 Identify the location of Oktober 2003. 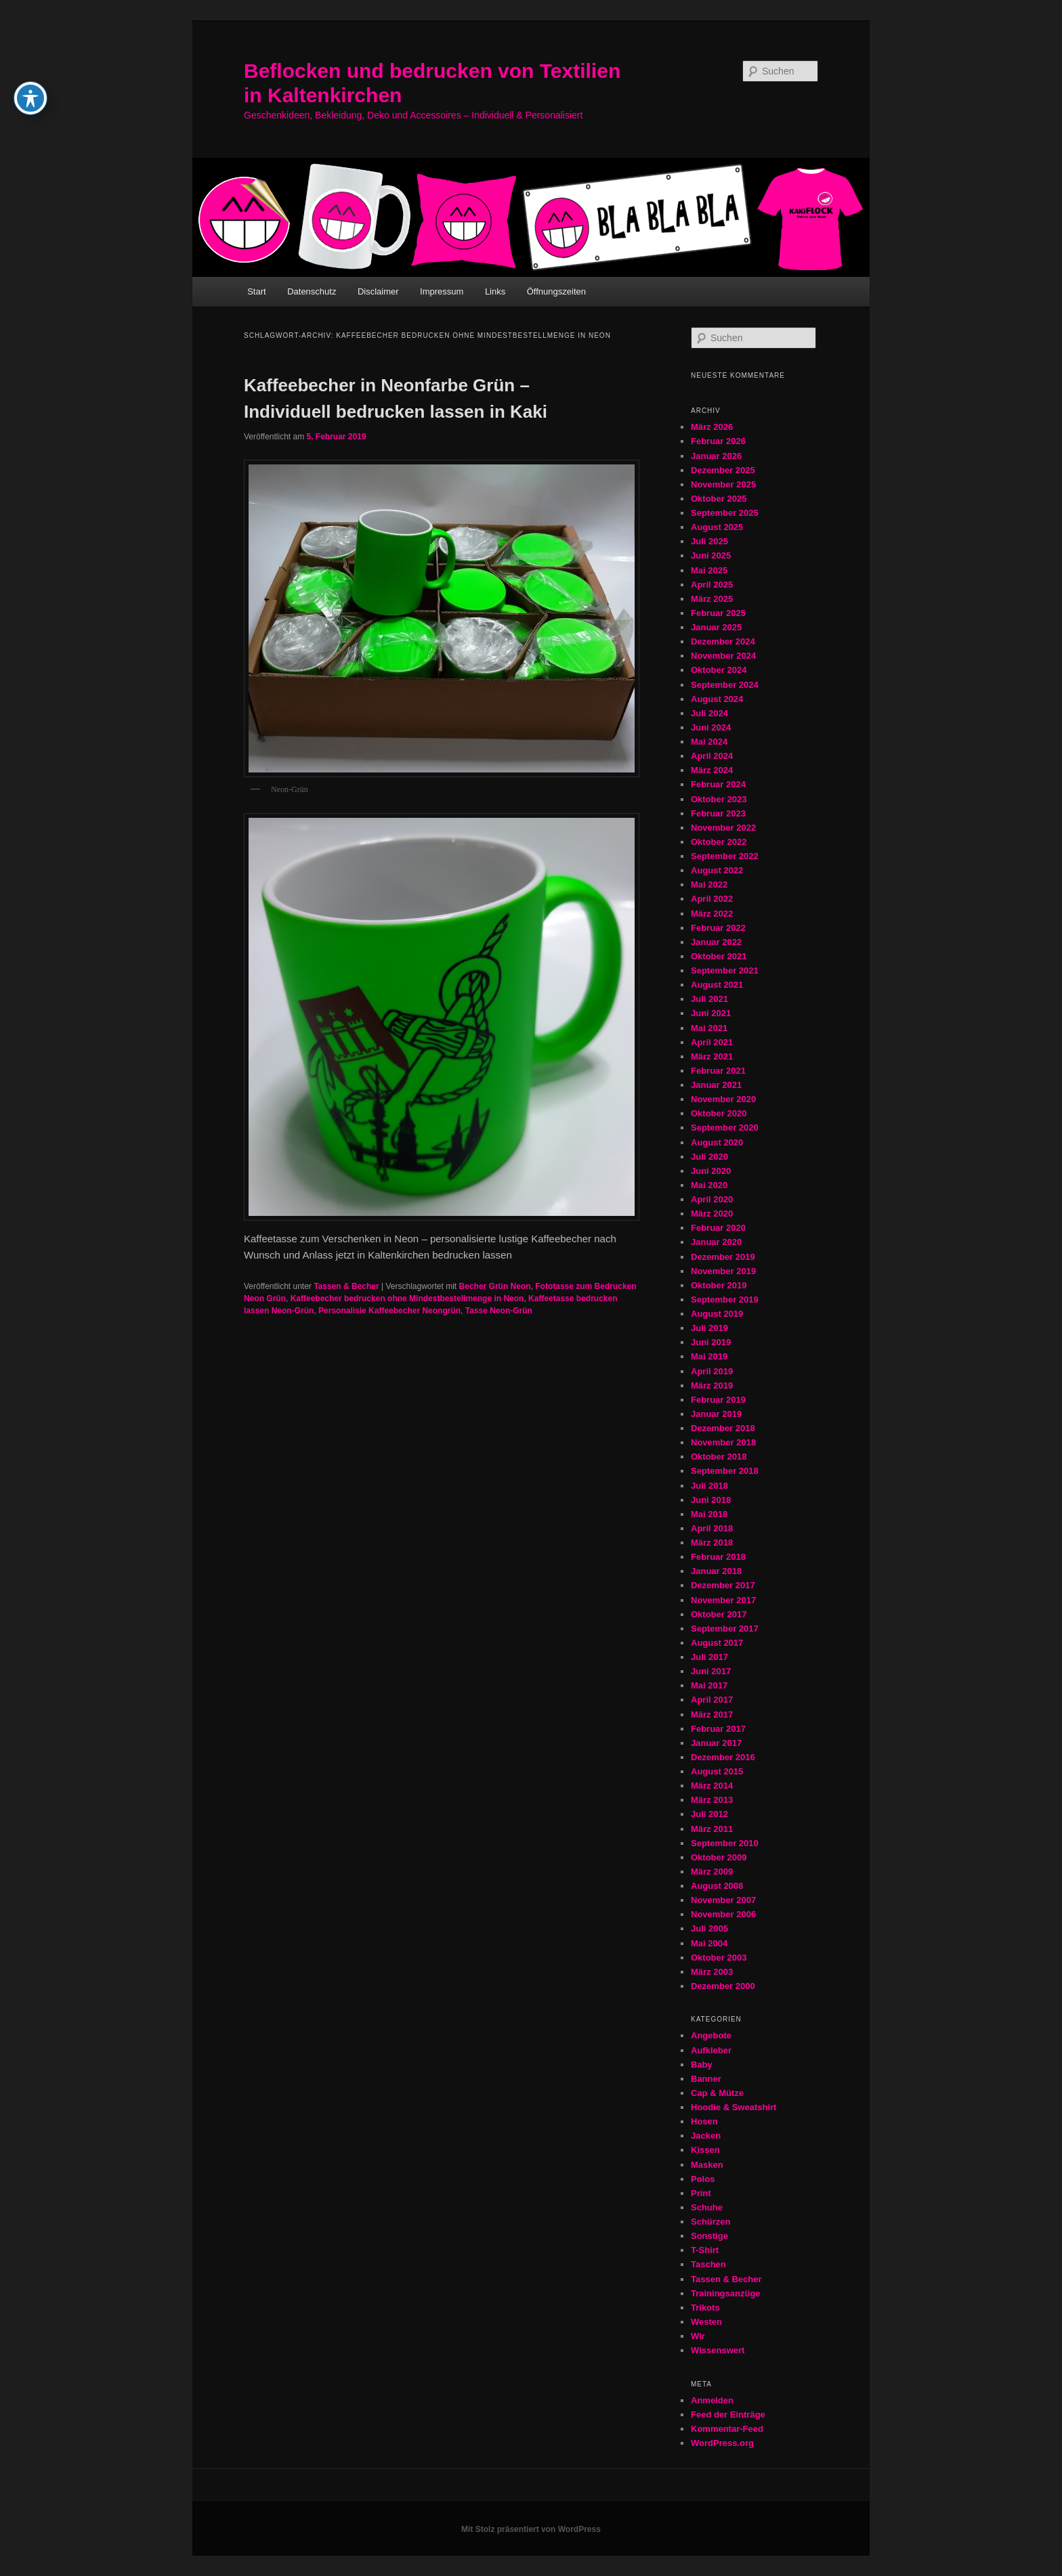
(718, 1957).